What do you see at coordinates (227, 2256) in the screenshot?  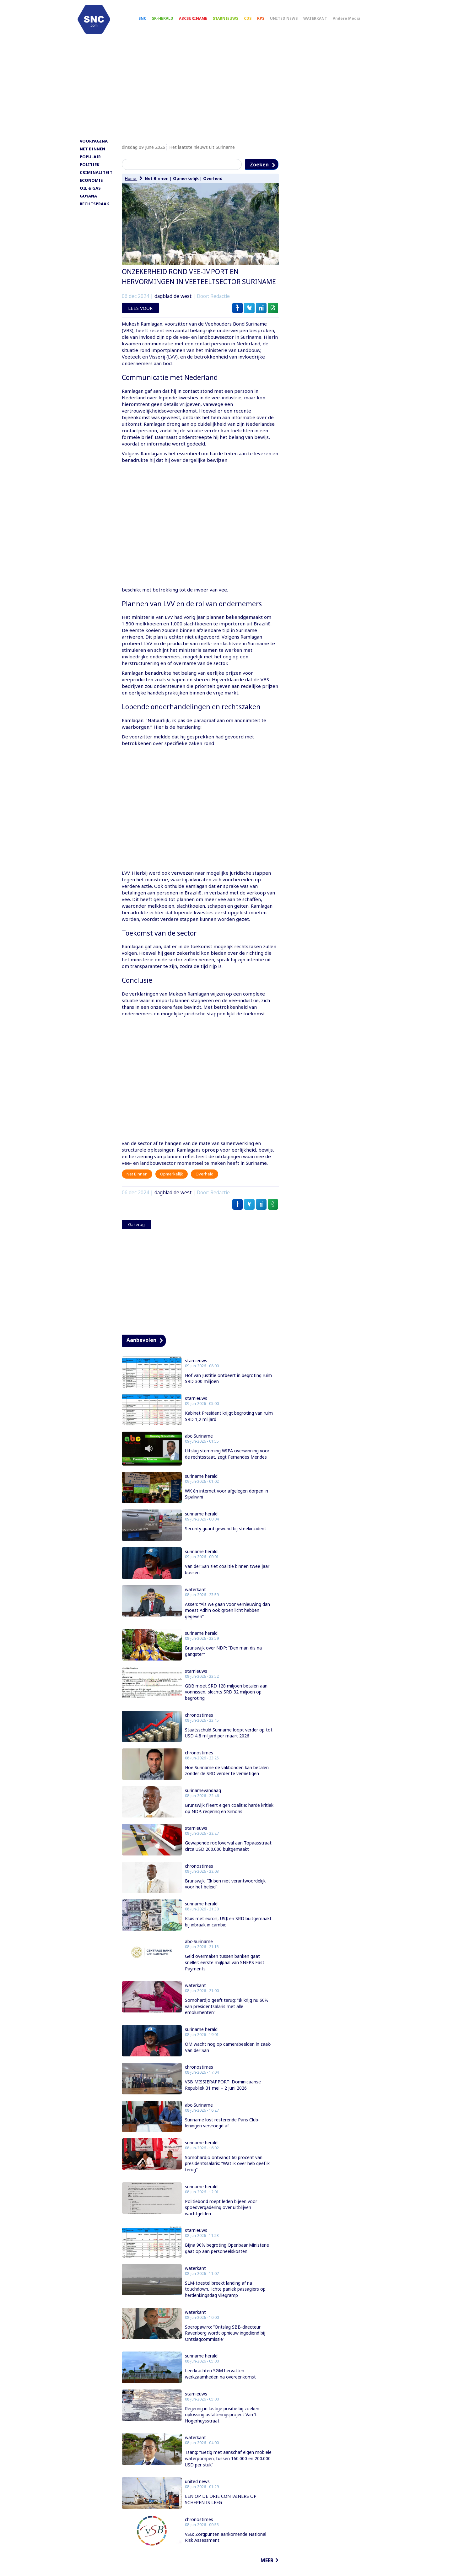 I see `Bijna 90% begroting Openbaar Ministerie gaat op aan personeelskosten` at bounding box center [227, 2256].